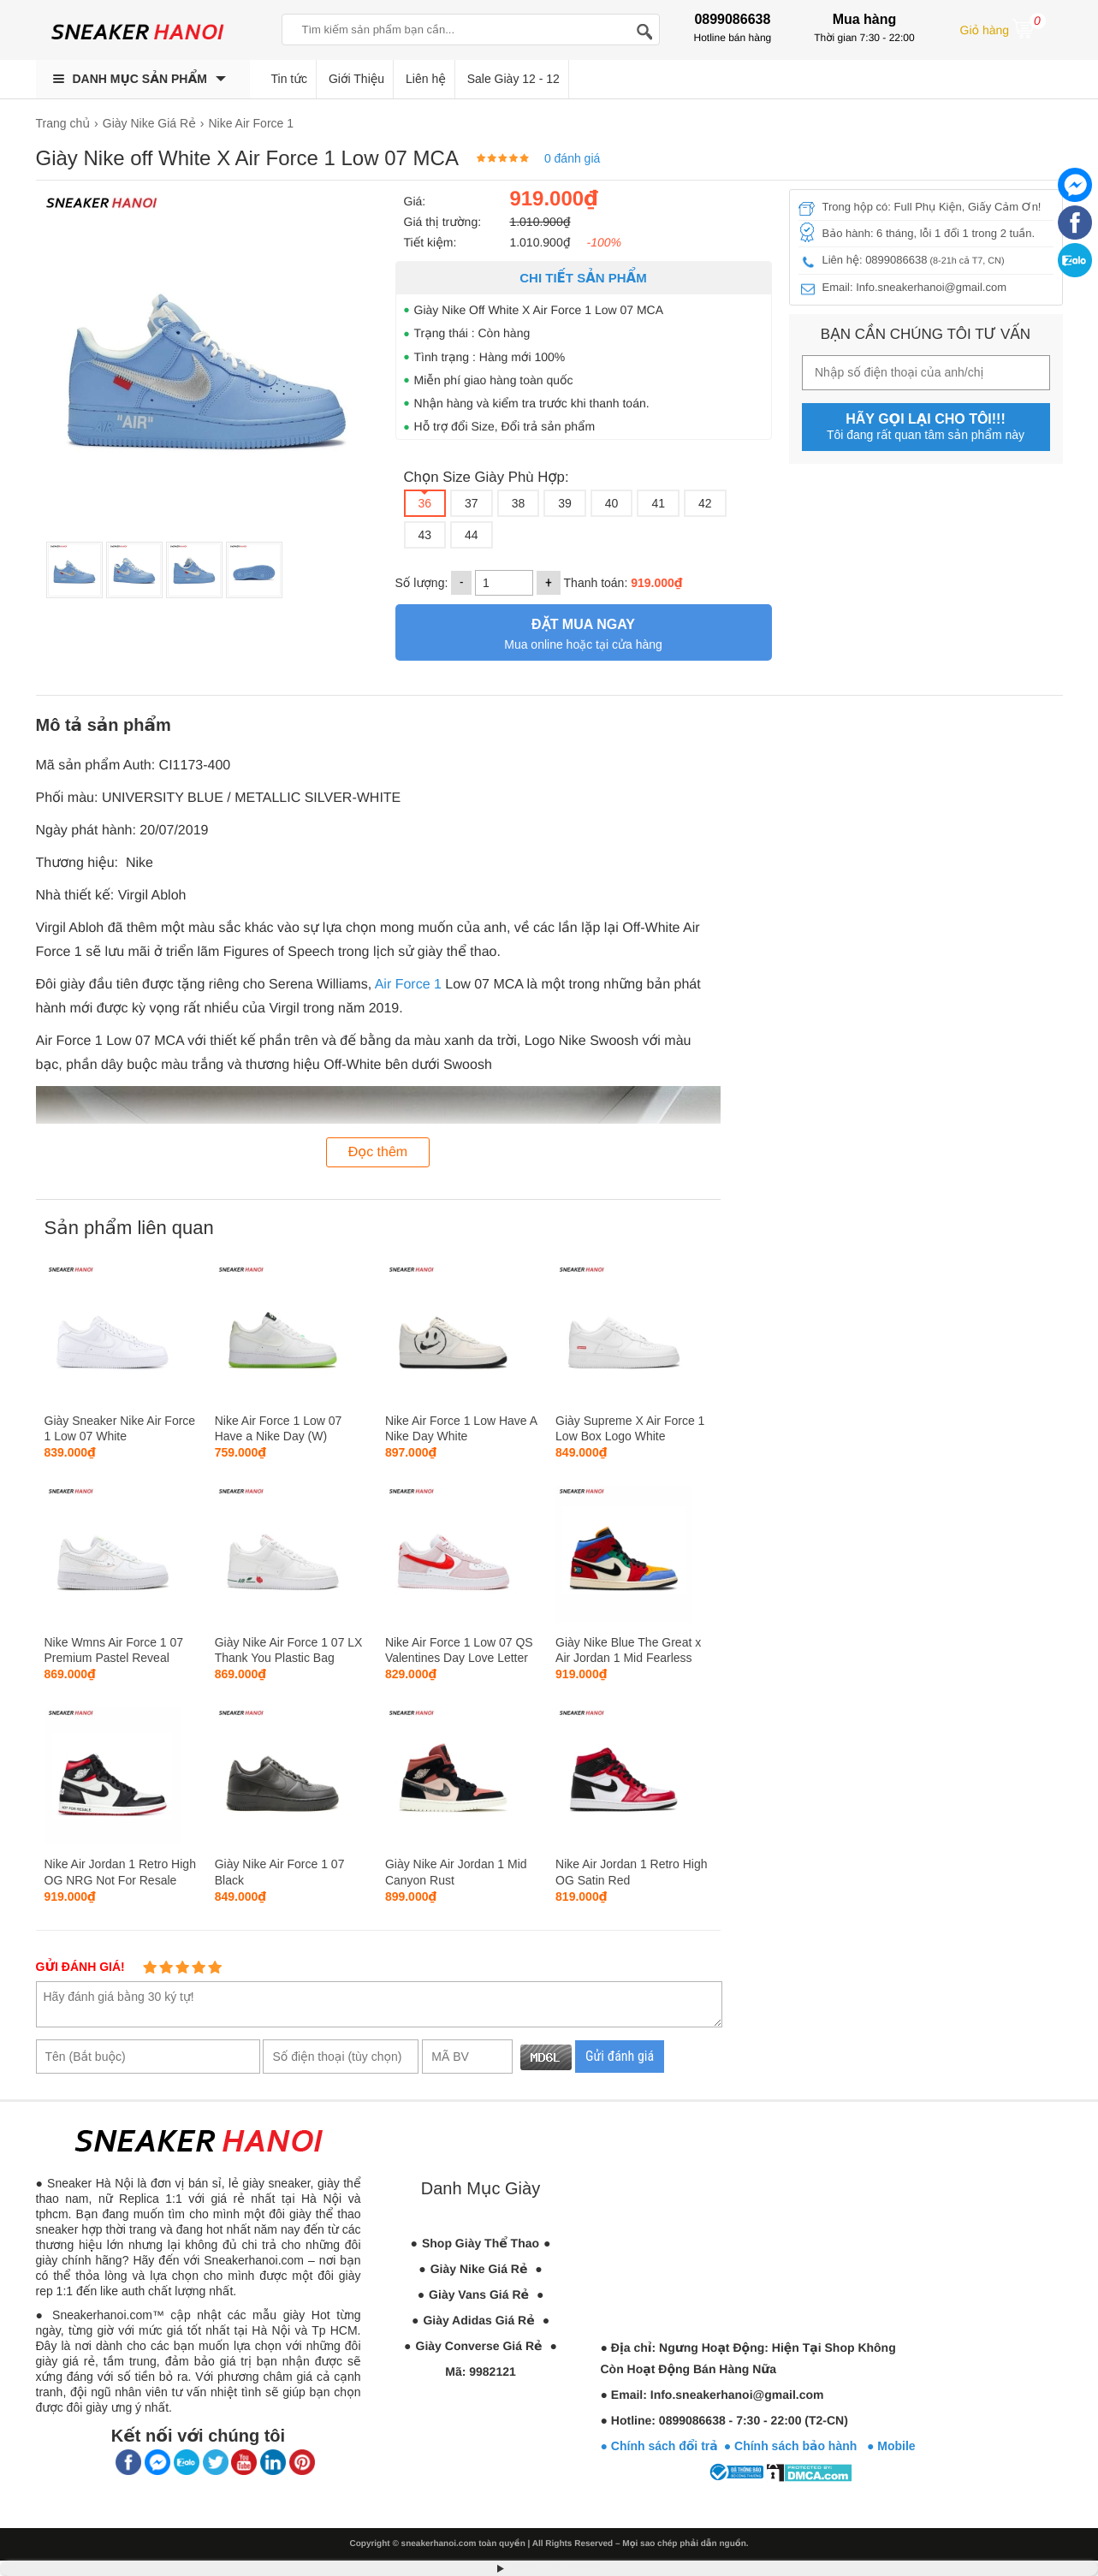 This screenshot has height=2576, width=1098. I want to click on 38, so click(518, 503).